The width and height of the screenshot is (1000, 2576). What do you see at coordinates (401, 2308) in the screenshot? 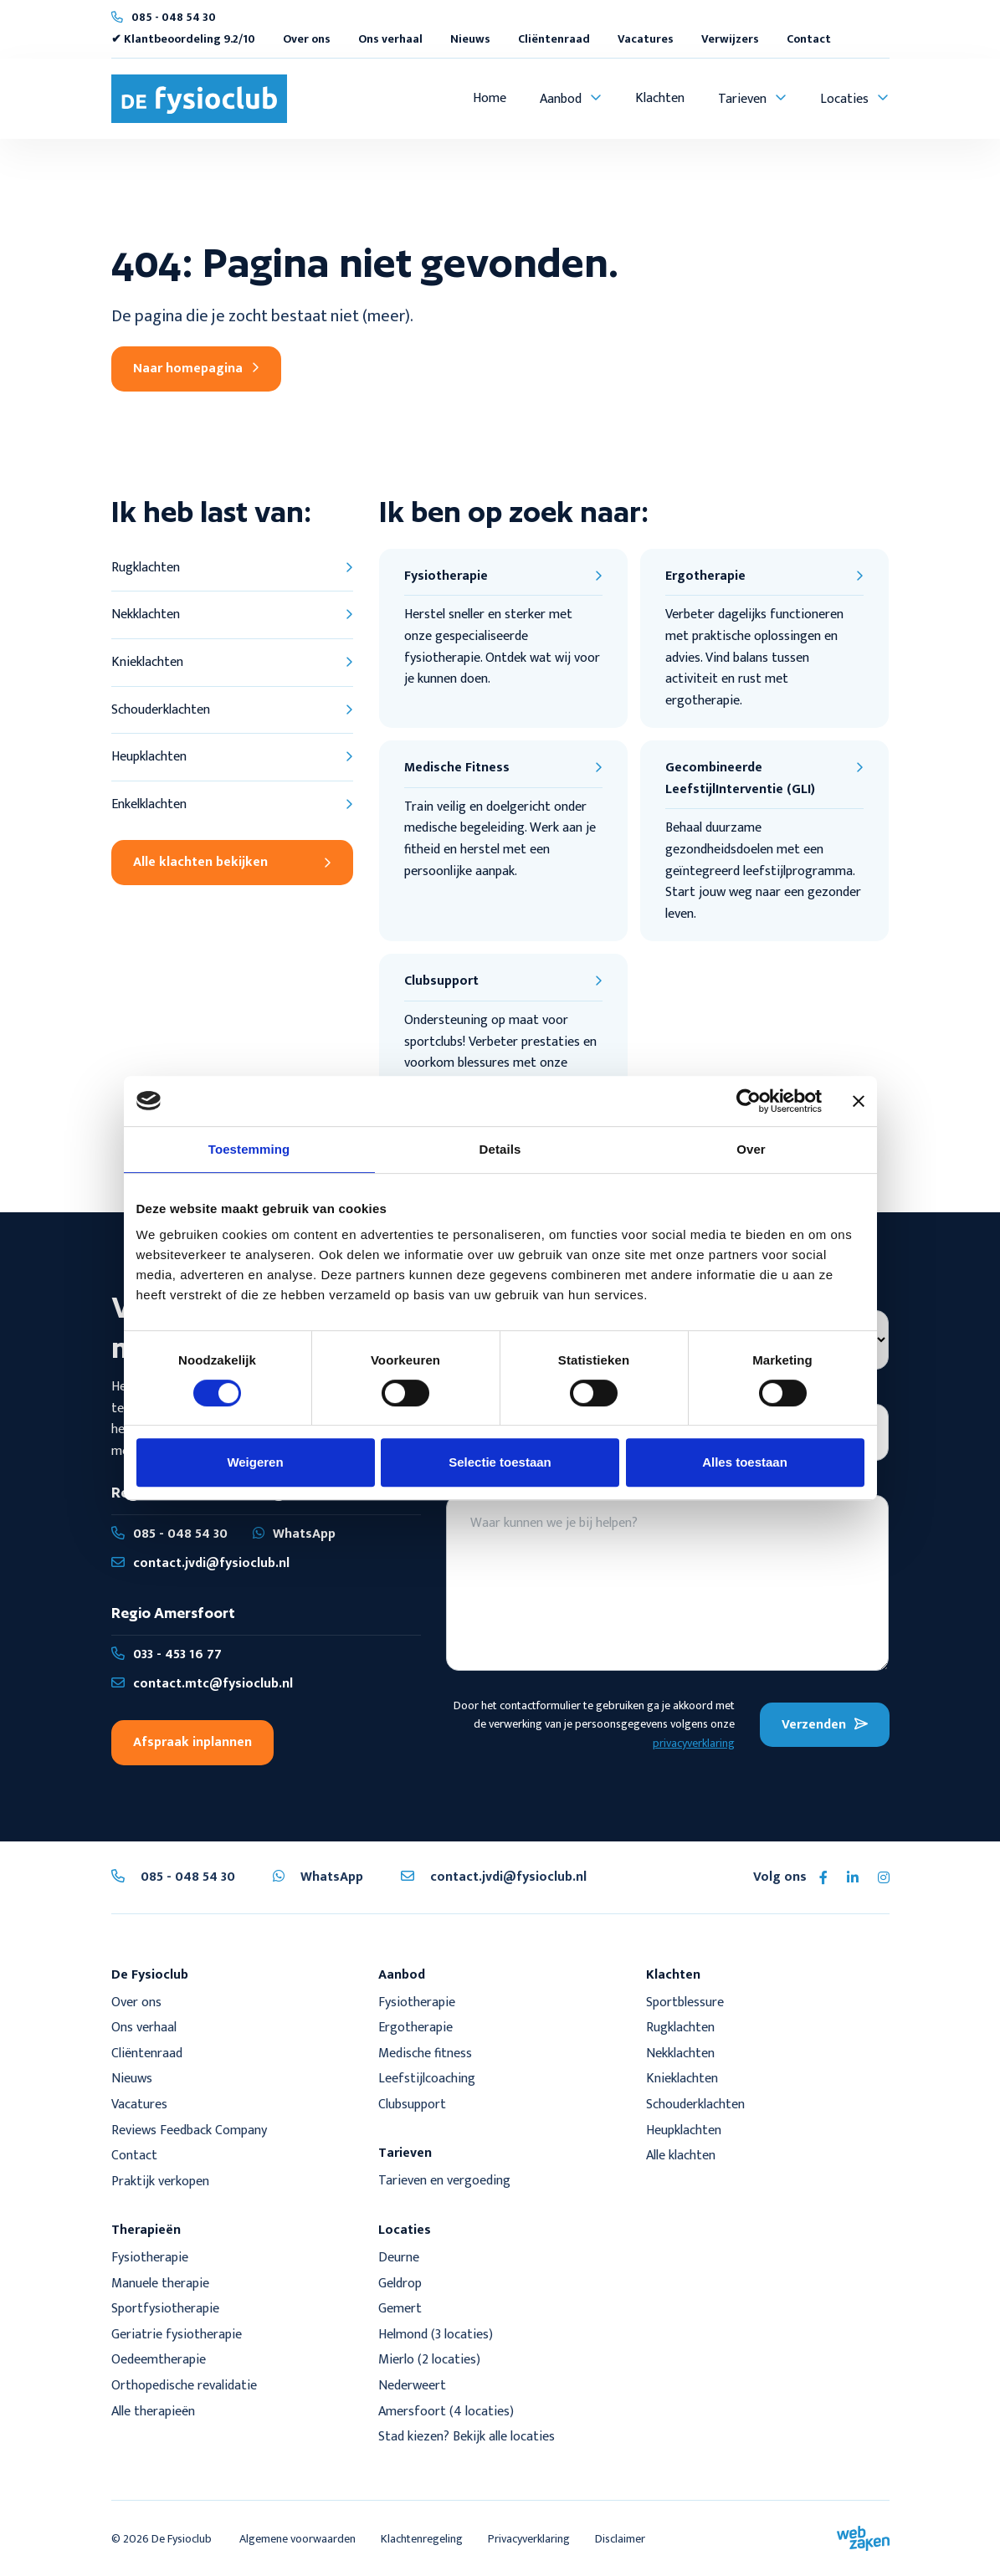
I see `Gemert` at bounding box center [401, 2308].